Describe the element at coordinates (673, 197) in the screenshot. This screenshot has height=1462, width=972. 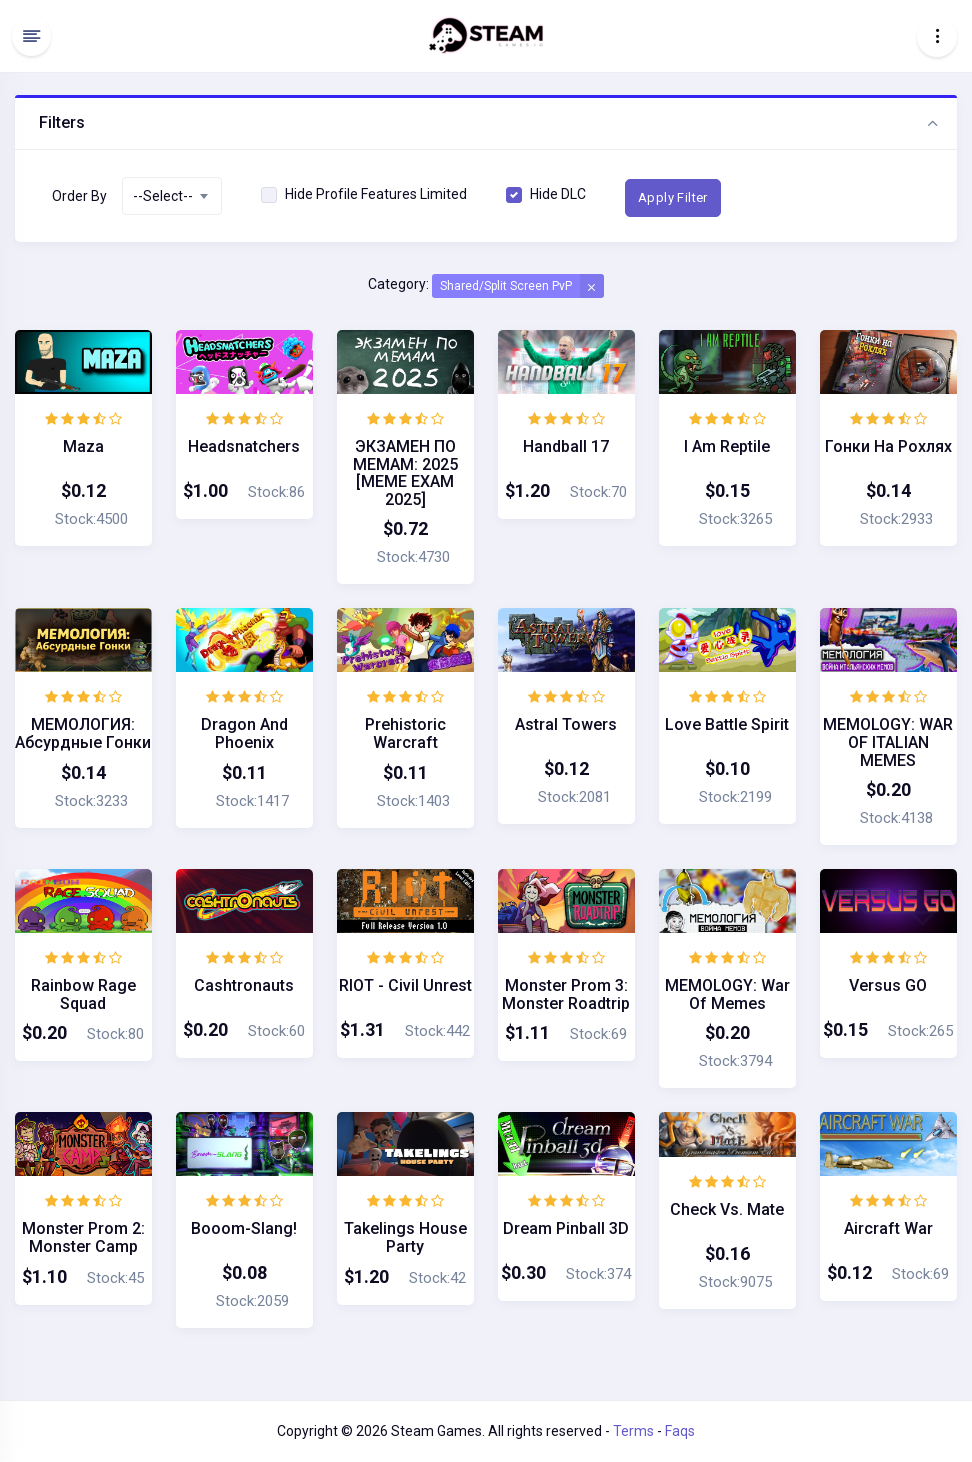
I see `Apply Filter` at that location.